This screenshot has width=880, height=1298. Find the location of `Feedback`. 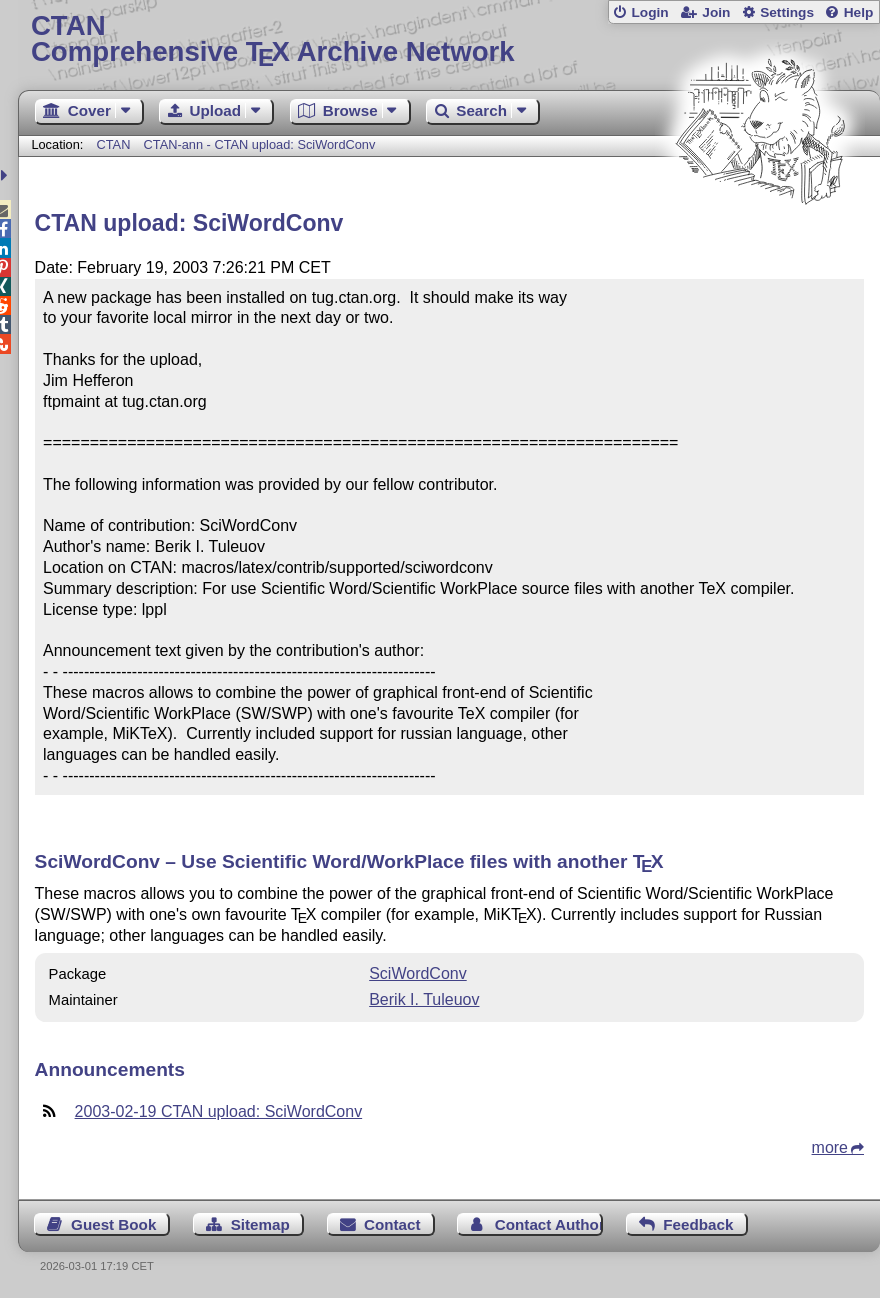

Feedback is located at coordinates (698, 1224).